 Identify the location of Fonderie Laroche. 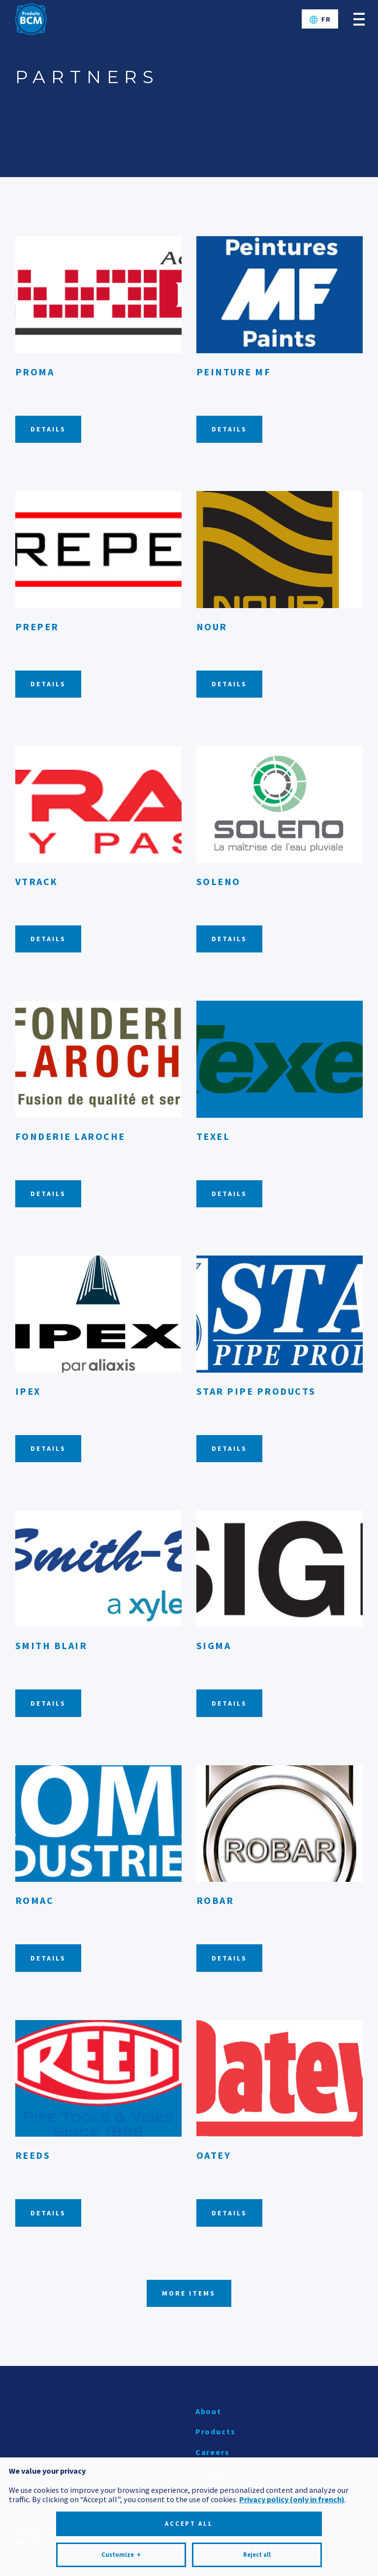
(70, 1136).